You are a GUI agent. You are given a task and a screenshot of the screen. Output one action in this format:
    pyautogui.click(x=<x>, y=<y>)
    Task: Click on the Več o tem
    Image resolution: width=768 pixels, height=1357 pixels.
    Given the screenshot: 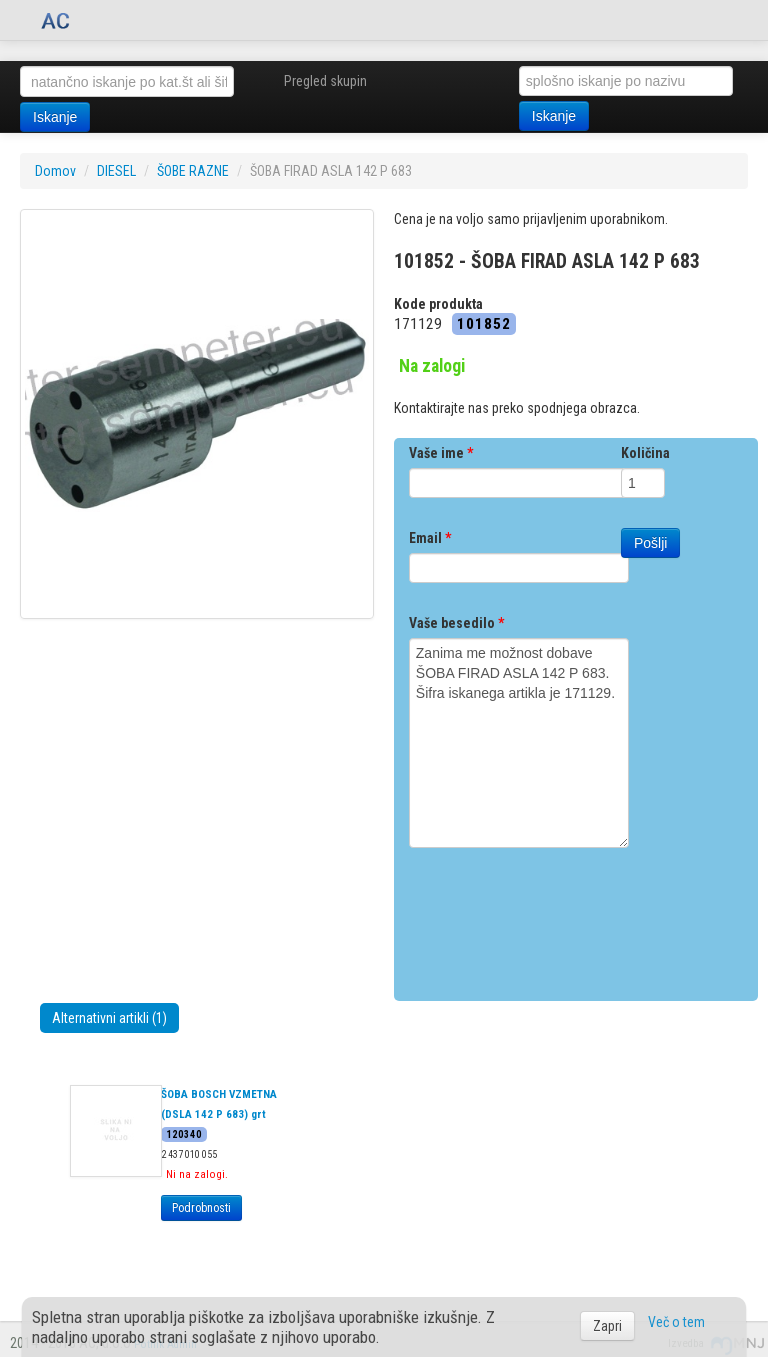 What is the action you would take?
    pyautogui.click(x=676, y=1322)
    